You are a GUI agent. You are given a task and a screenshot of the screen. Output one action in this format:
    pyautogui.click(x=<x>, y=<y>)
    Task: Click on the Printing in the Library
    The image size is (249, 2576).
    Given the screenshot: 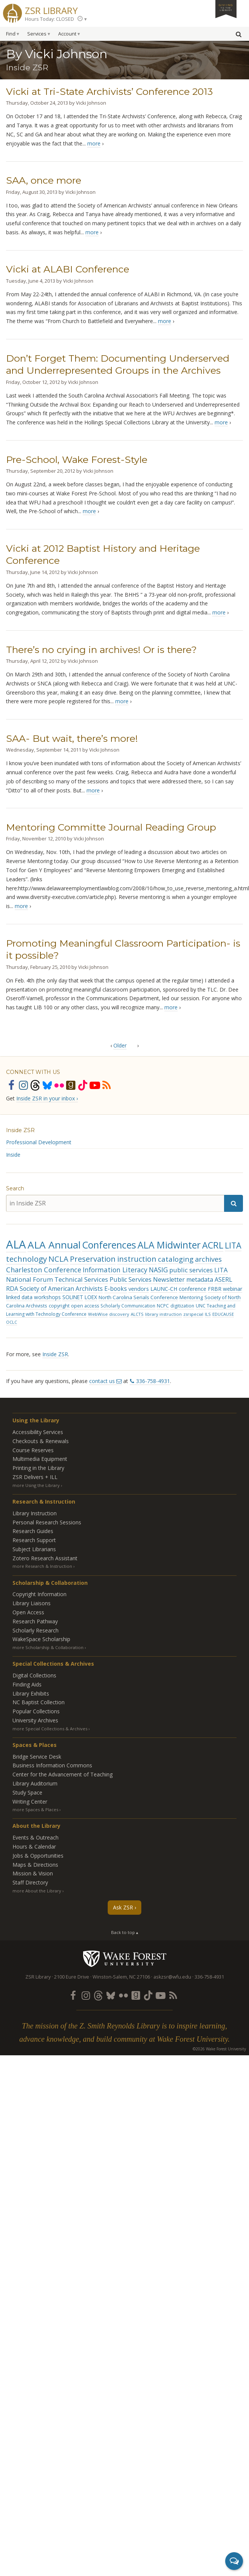 What is the action you would take?
    pyautogui.click(x=38, y=1467)
    